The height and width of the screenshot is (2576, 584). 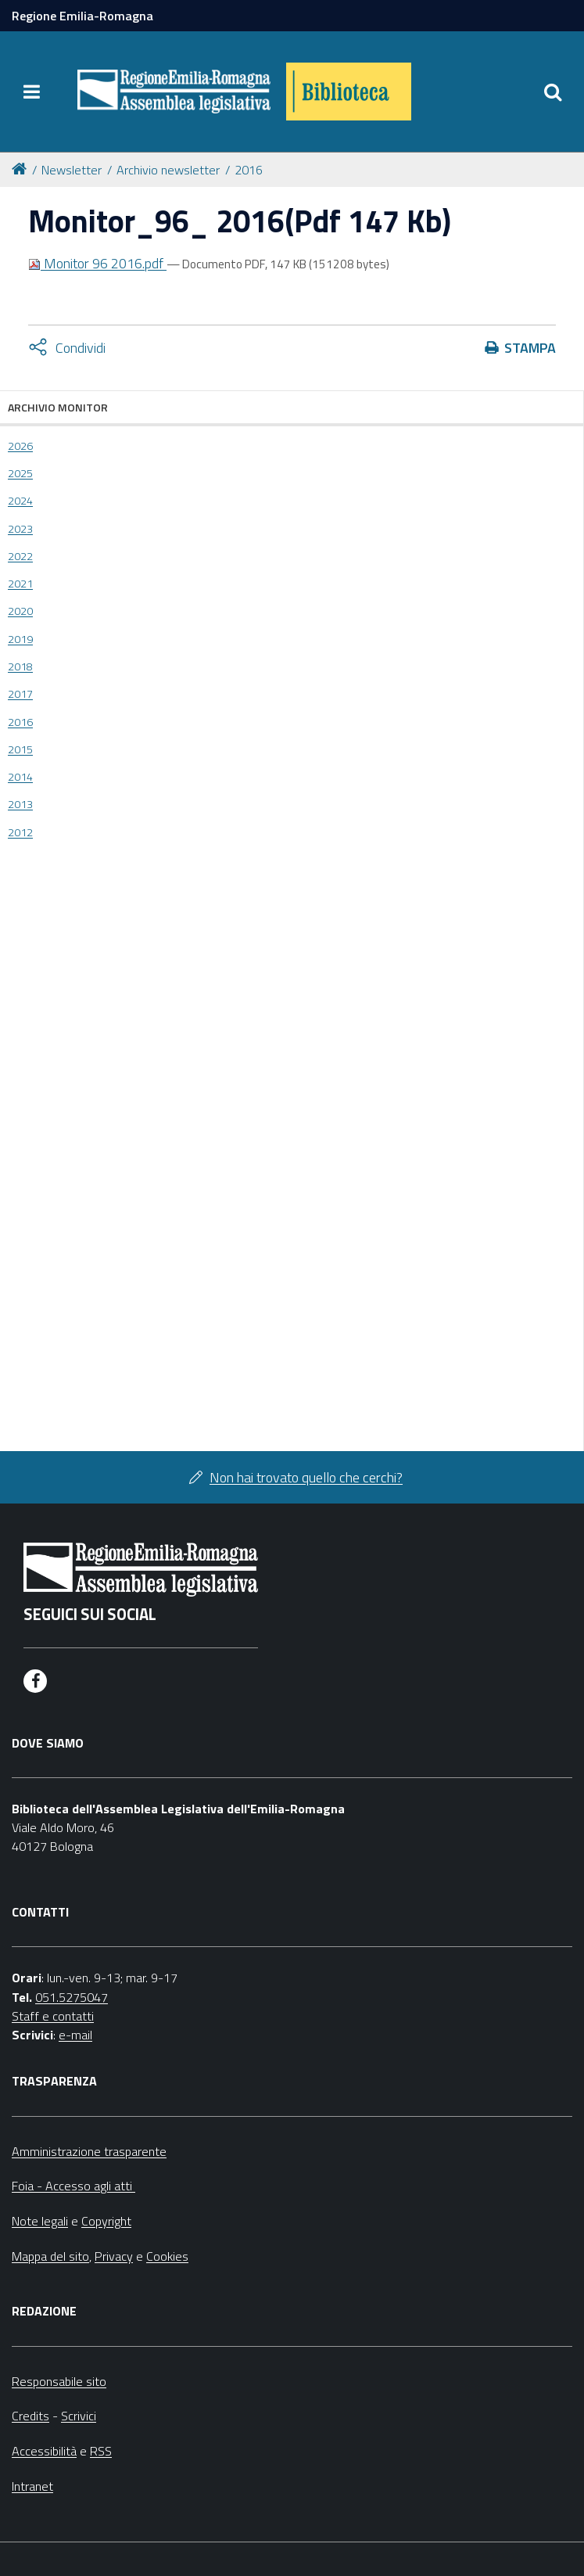 I want to click on RSS, so click(x=101, y=2450).